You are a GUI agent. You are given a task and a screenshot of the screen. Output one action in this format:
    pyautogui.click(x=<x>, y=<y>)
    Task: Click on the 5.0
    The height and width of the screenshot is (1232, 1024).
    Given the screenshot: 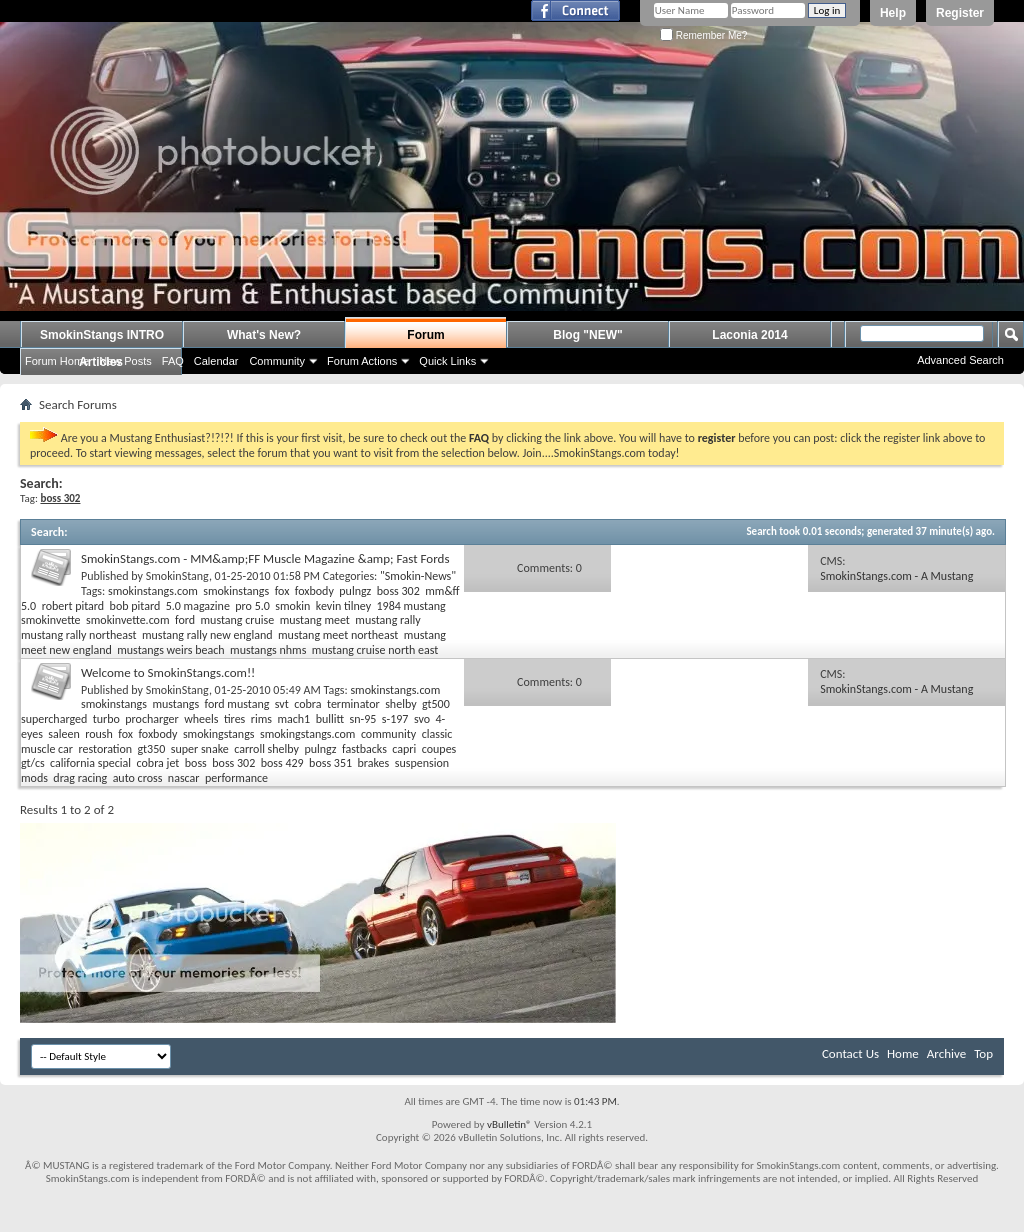 What is the action you would take?
    pyautogui.click(x=28, y=606)
    